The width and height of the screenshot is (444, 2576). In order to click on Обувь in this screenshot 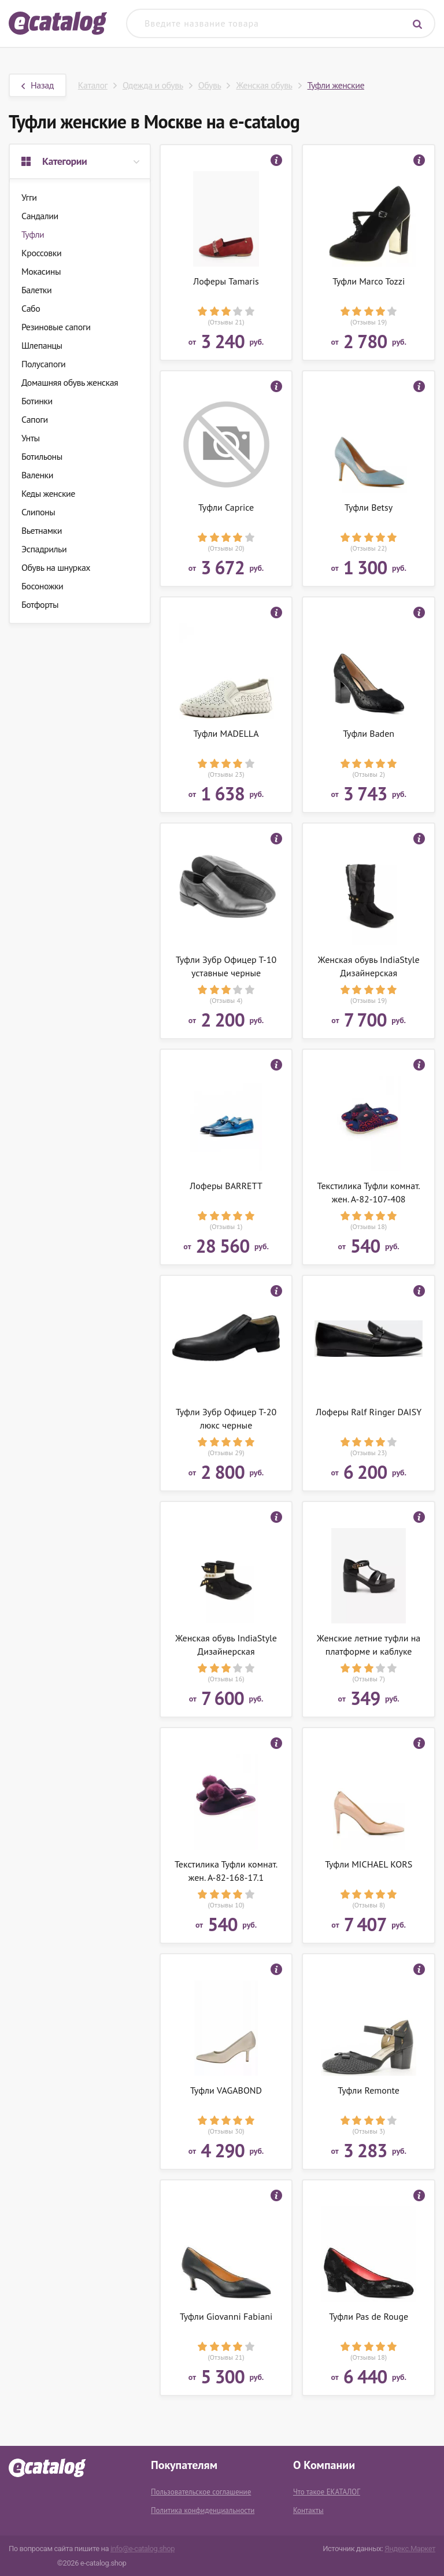, I will do `click(209, 85)`.